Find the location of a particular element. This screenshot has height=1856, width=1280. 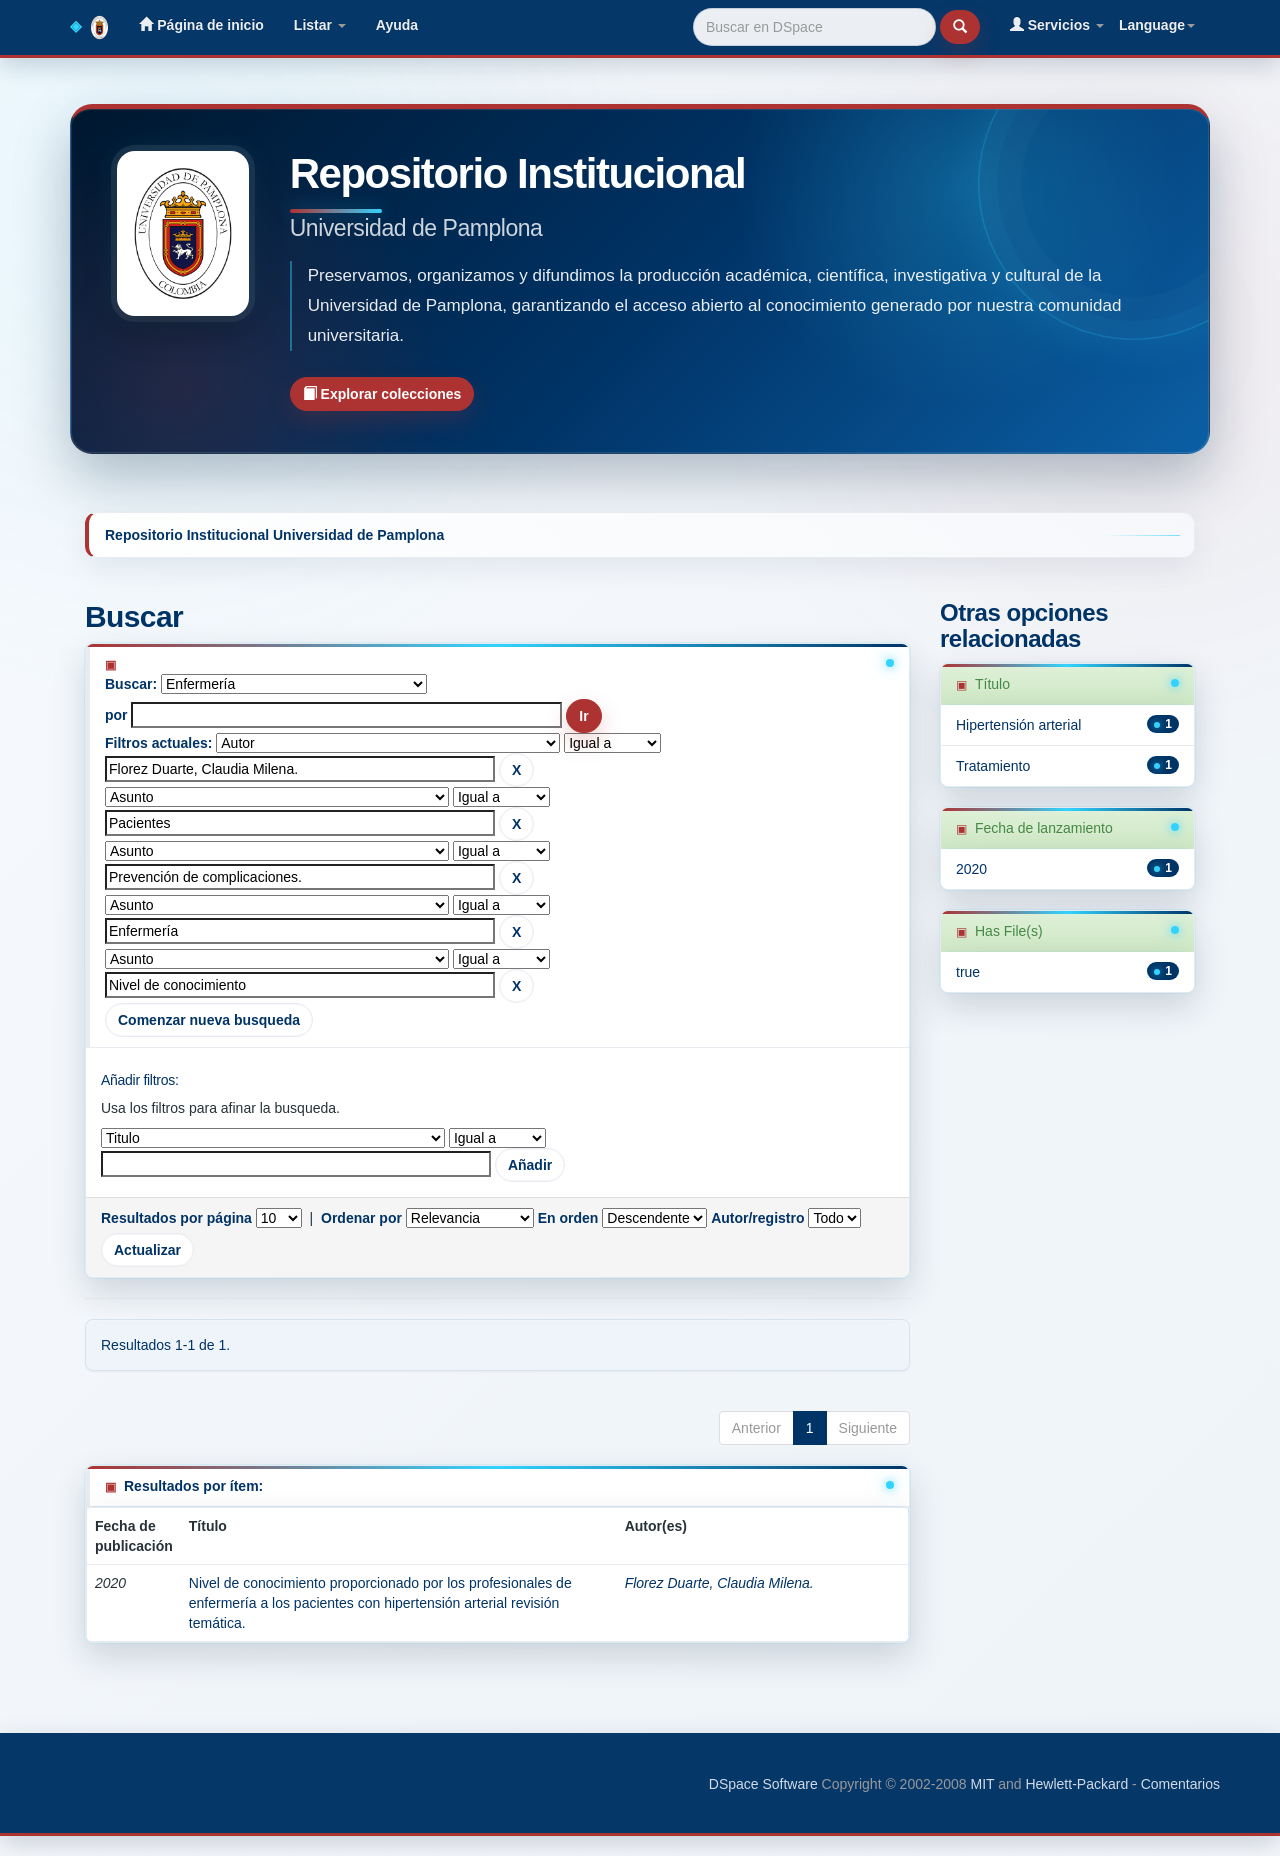

Hewlett-Packard is located at coordinates (1076, 1784).